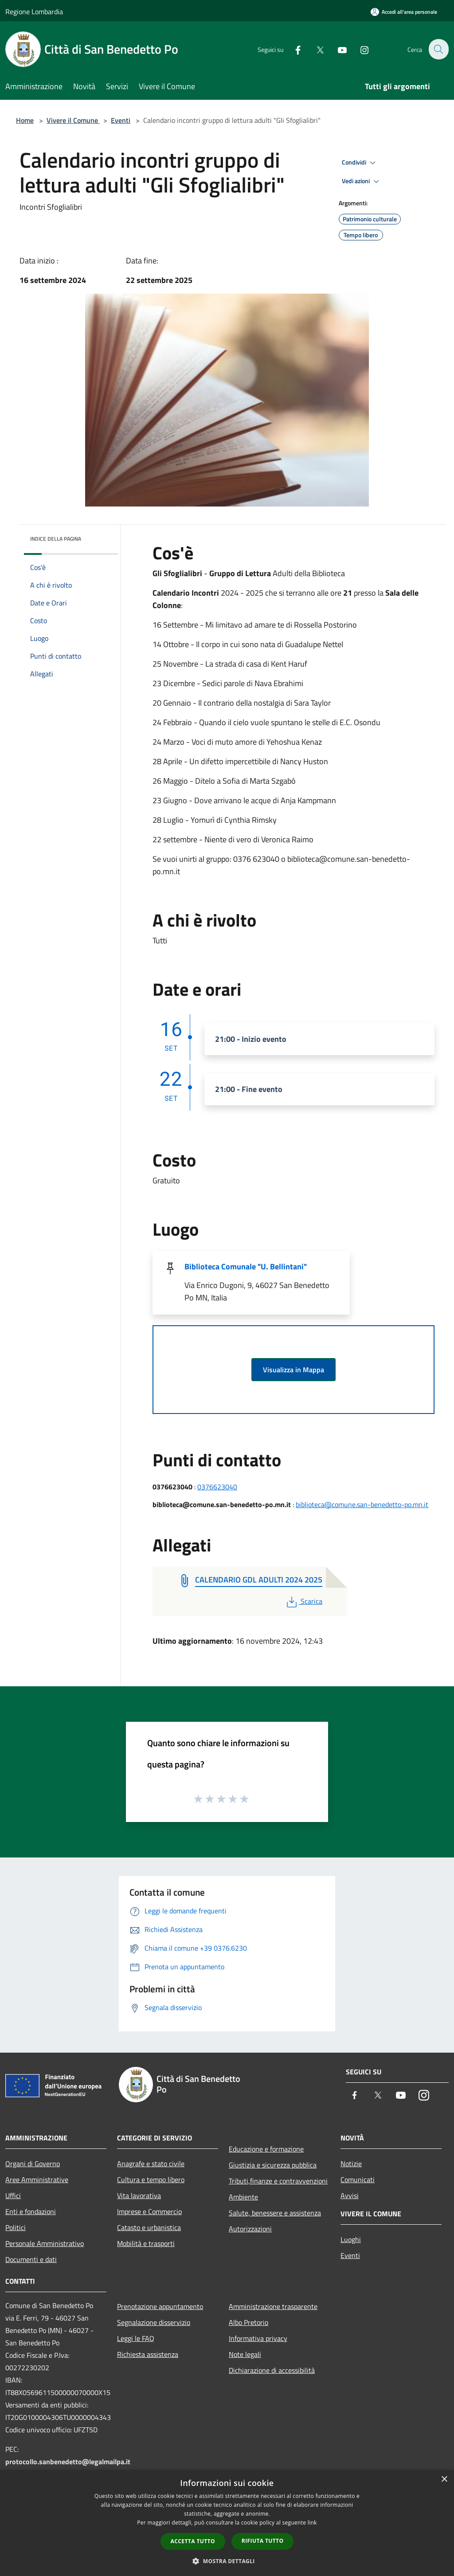  Describe the element at coordinates (275, 2212) in the screenshot. I see `Salute, benessere e assistenza` at that location.